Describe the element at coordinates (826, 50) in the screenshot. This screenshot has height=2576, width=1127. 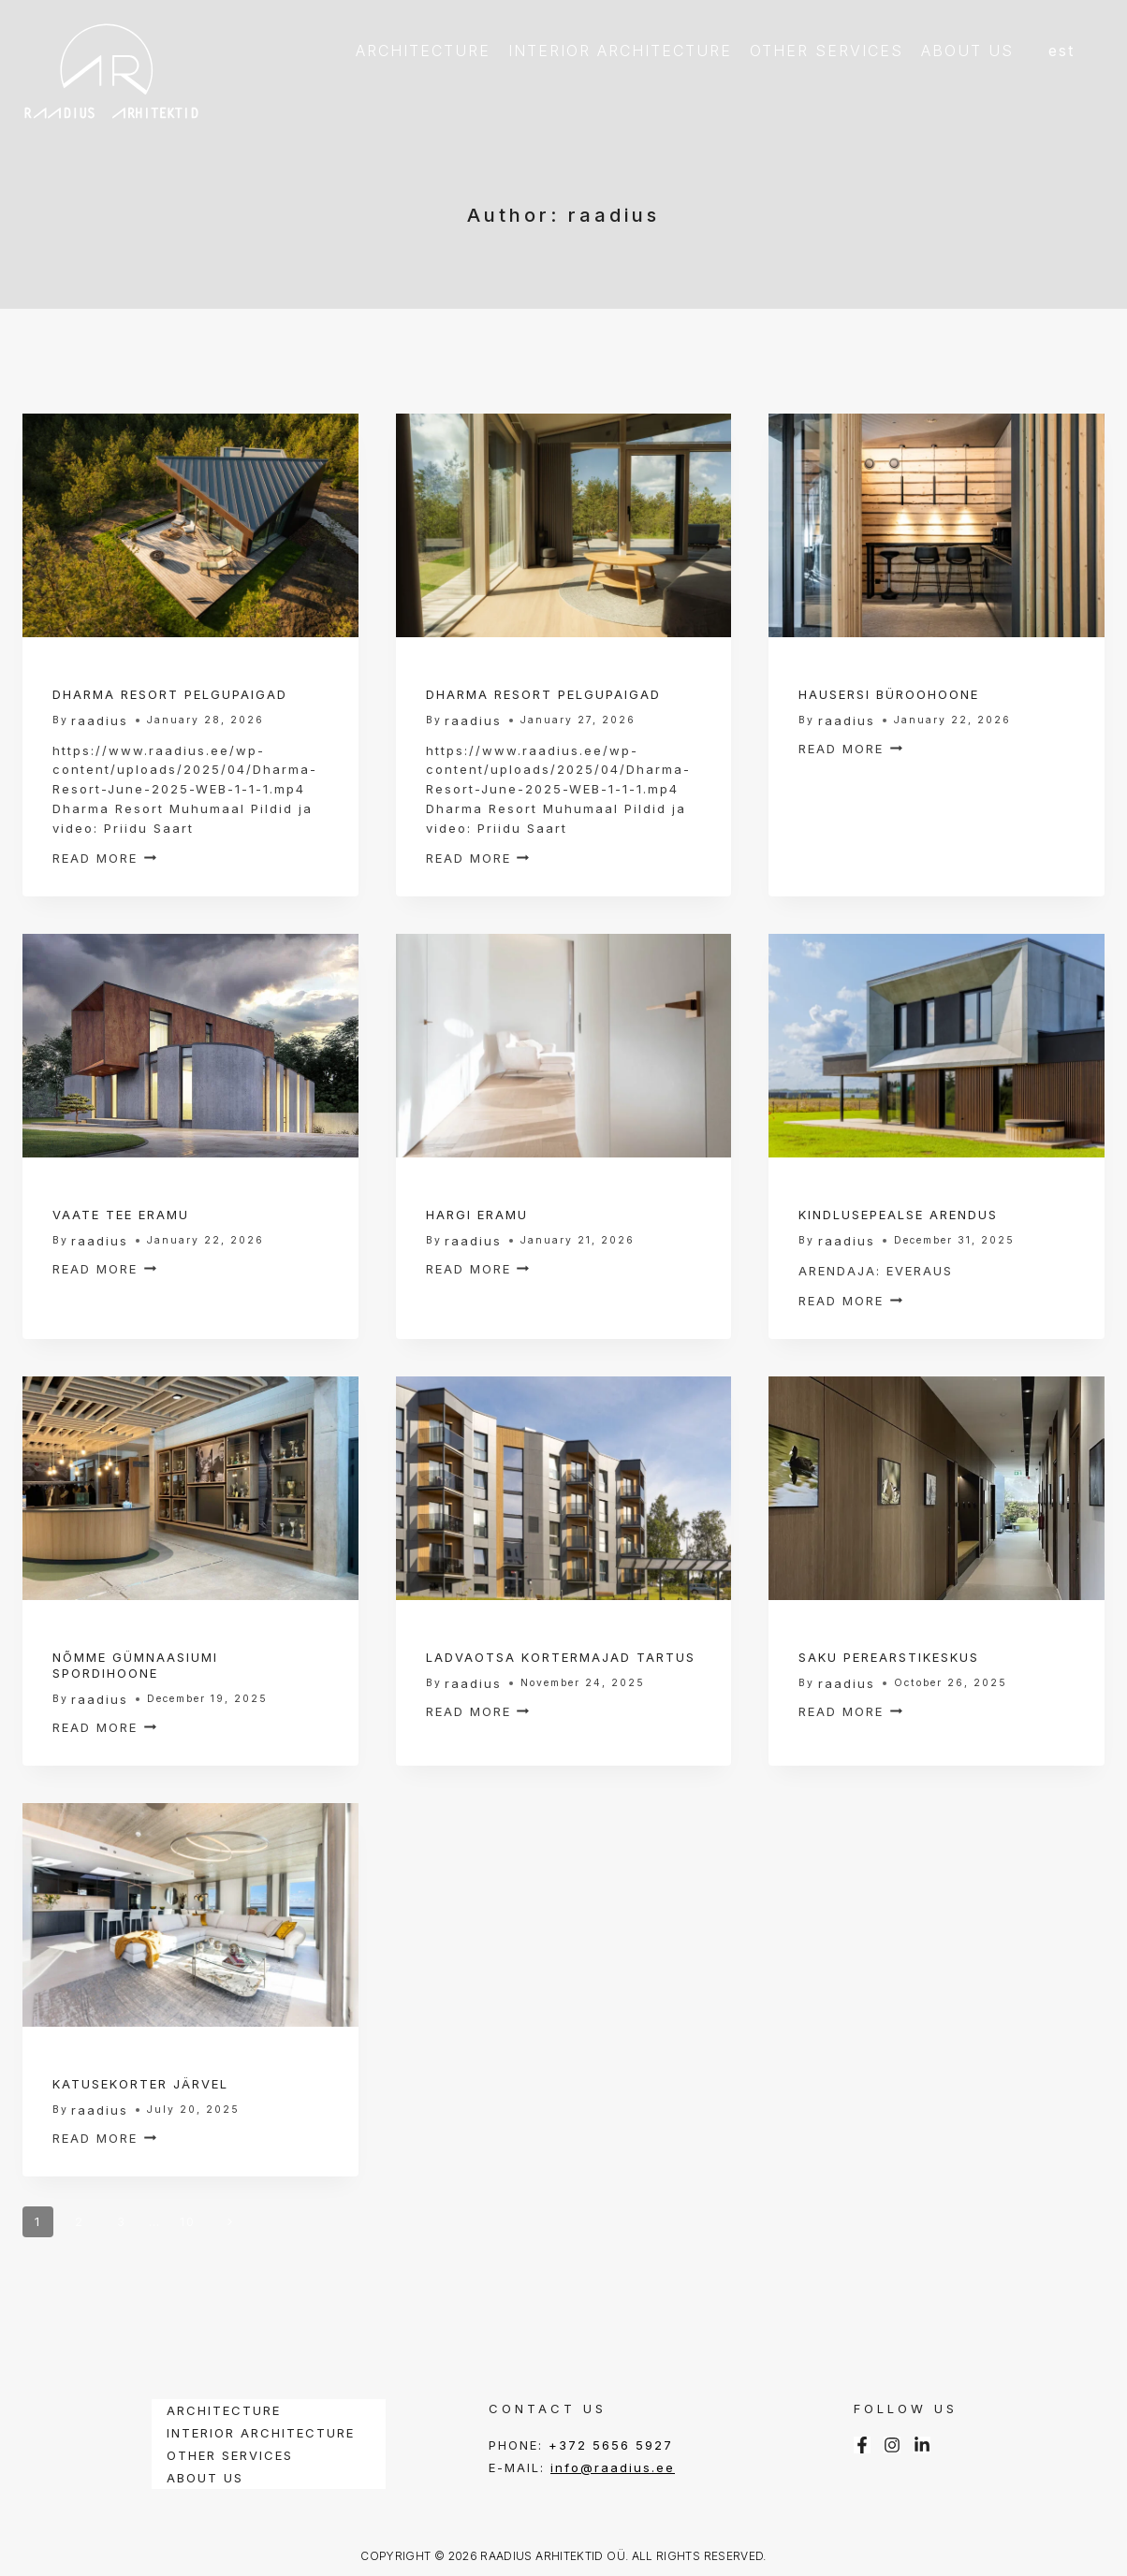
I see `OTHER SERVICES` at that location.